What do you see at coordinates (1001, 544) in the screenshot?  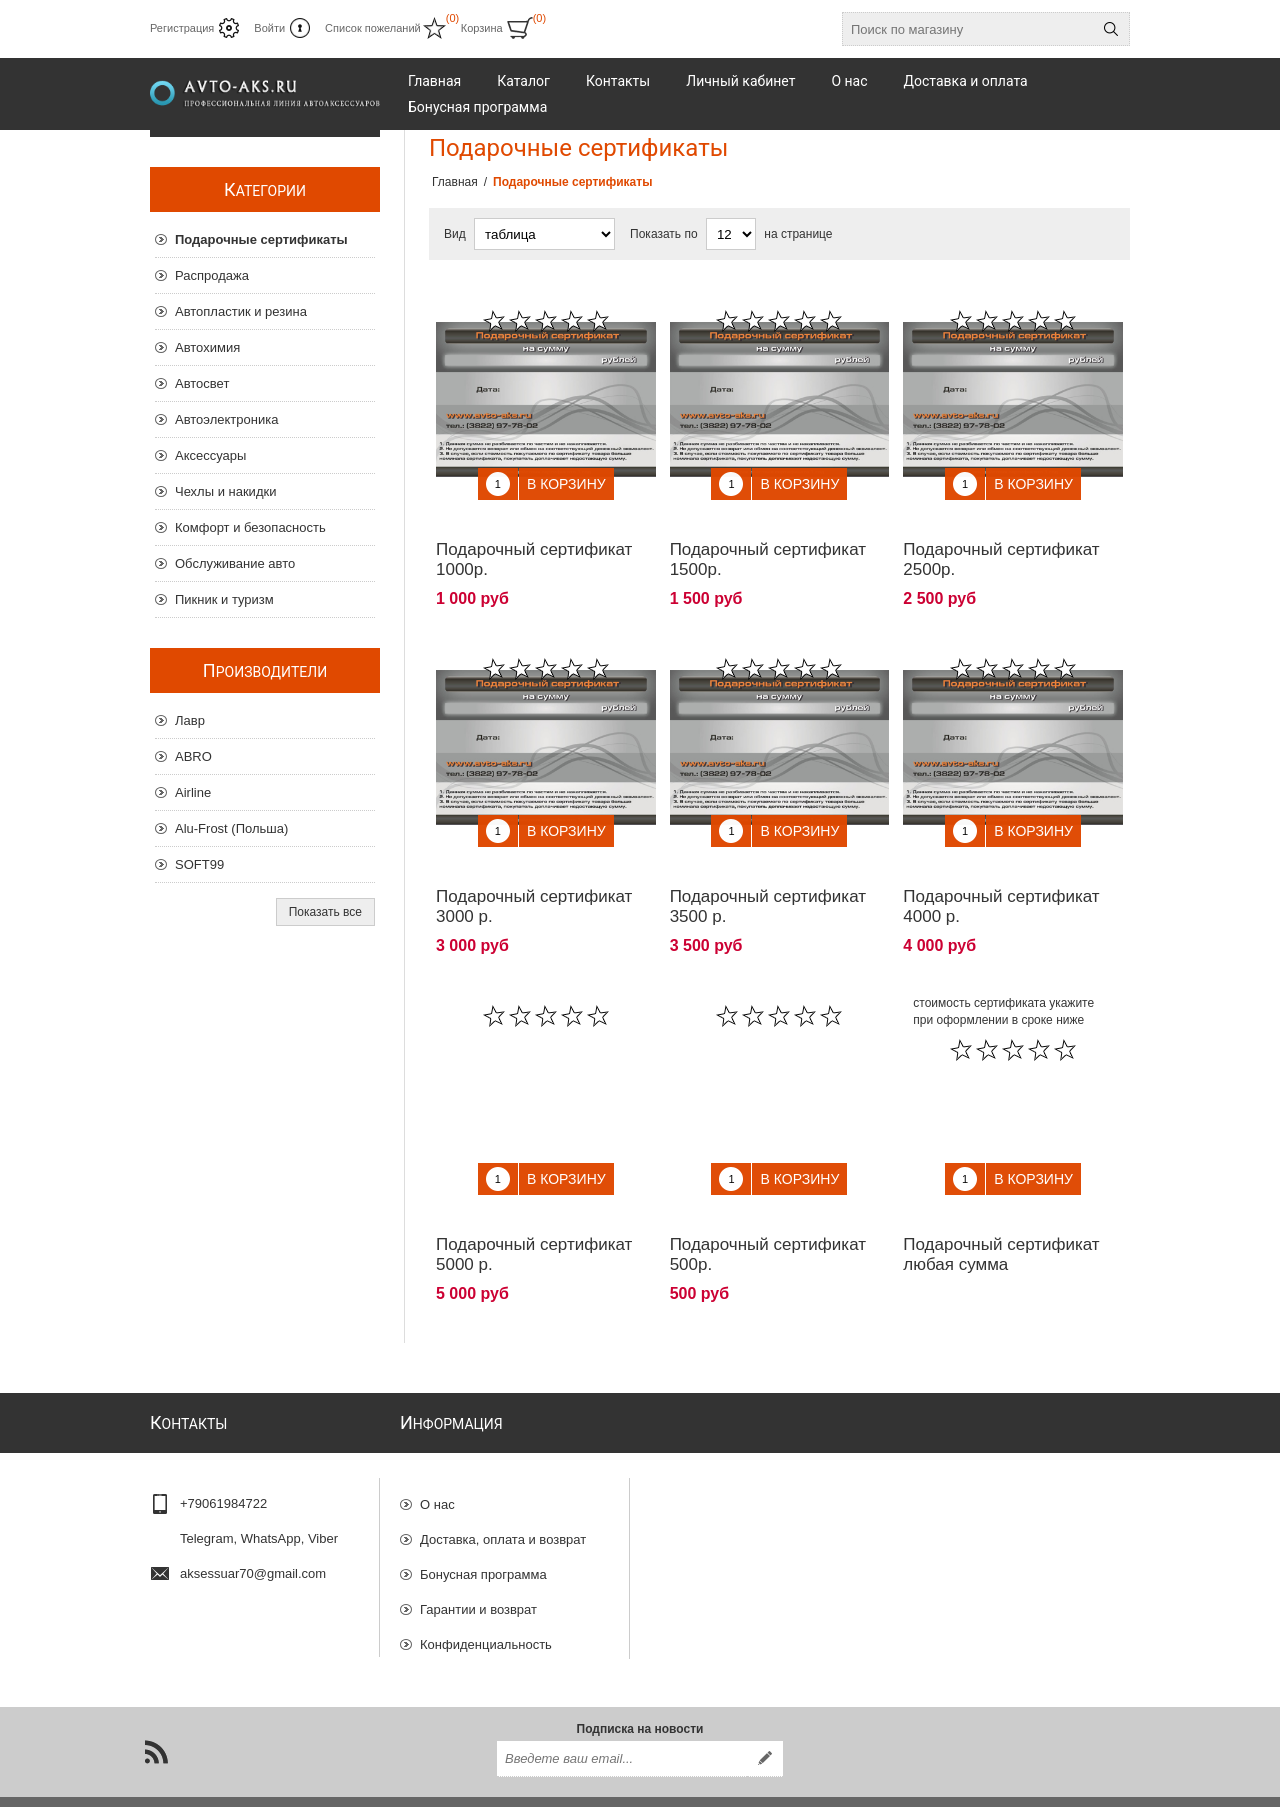 I see `Подарочный сертификат 2500р.` at bounding box center [1001, 544].